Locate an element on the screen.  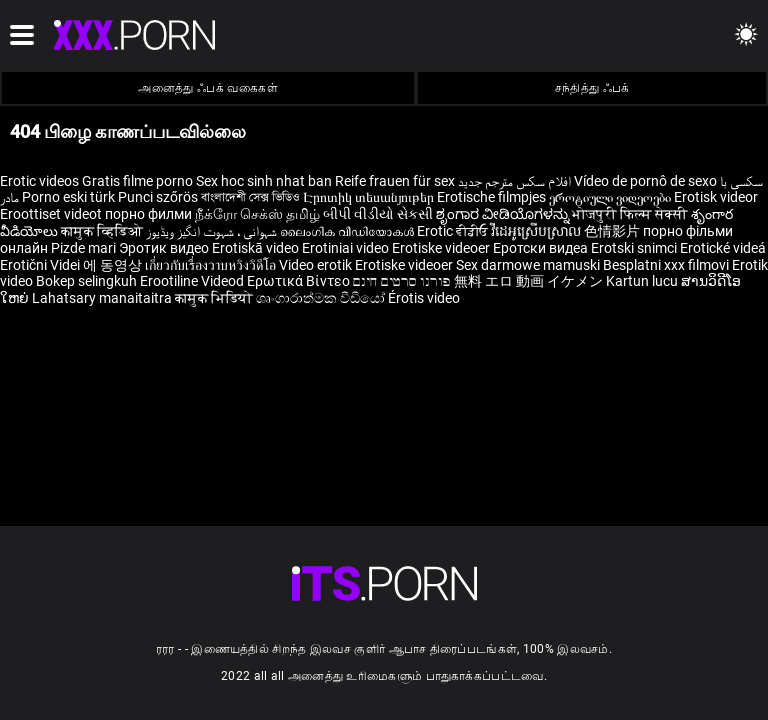
Эротик видео is located at coordinates (165, 248).